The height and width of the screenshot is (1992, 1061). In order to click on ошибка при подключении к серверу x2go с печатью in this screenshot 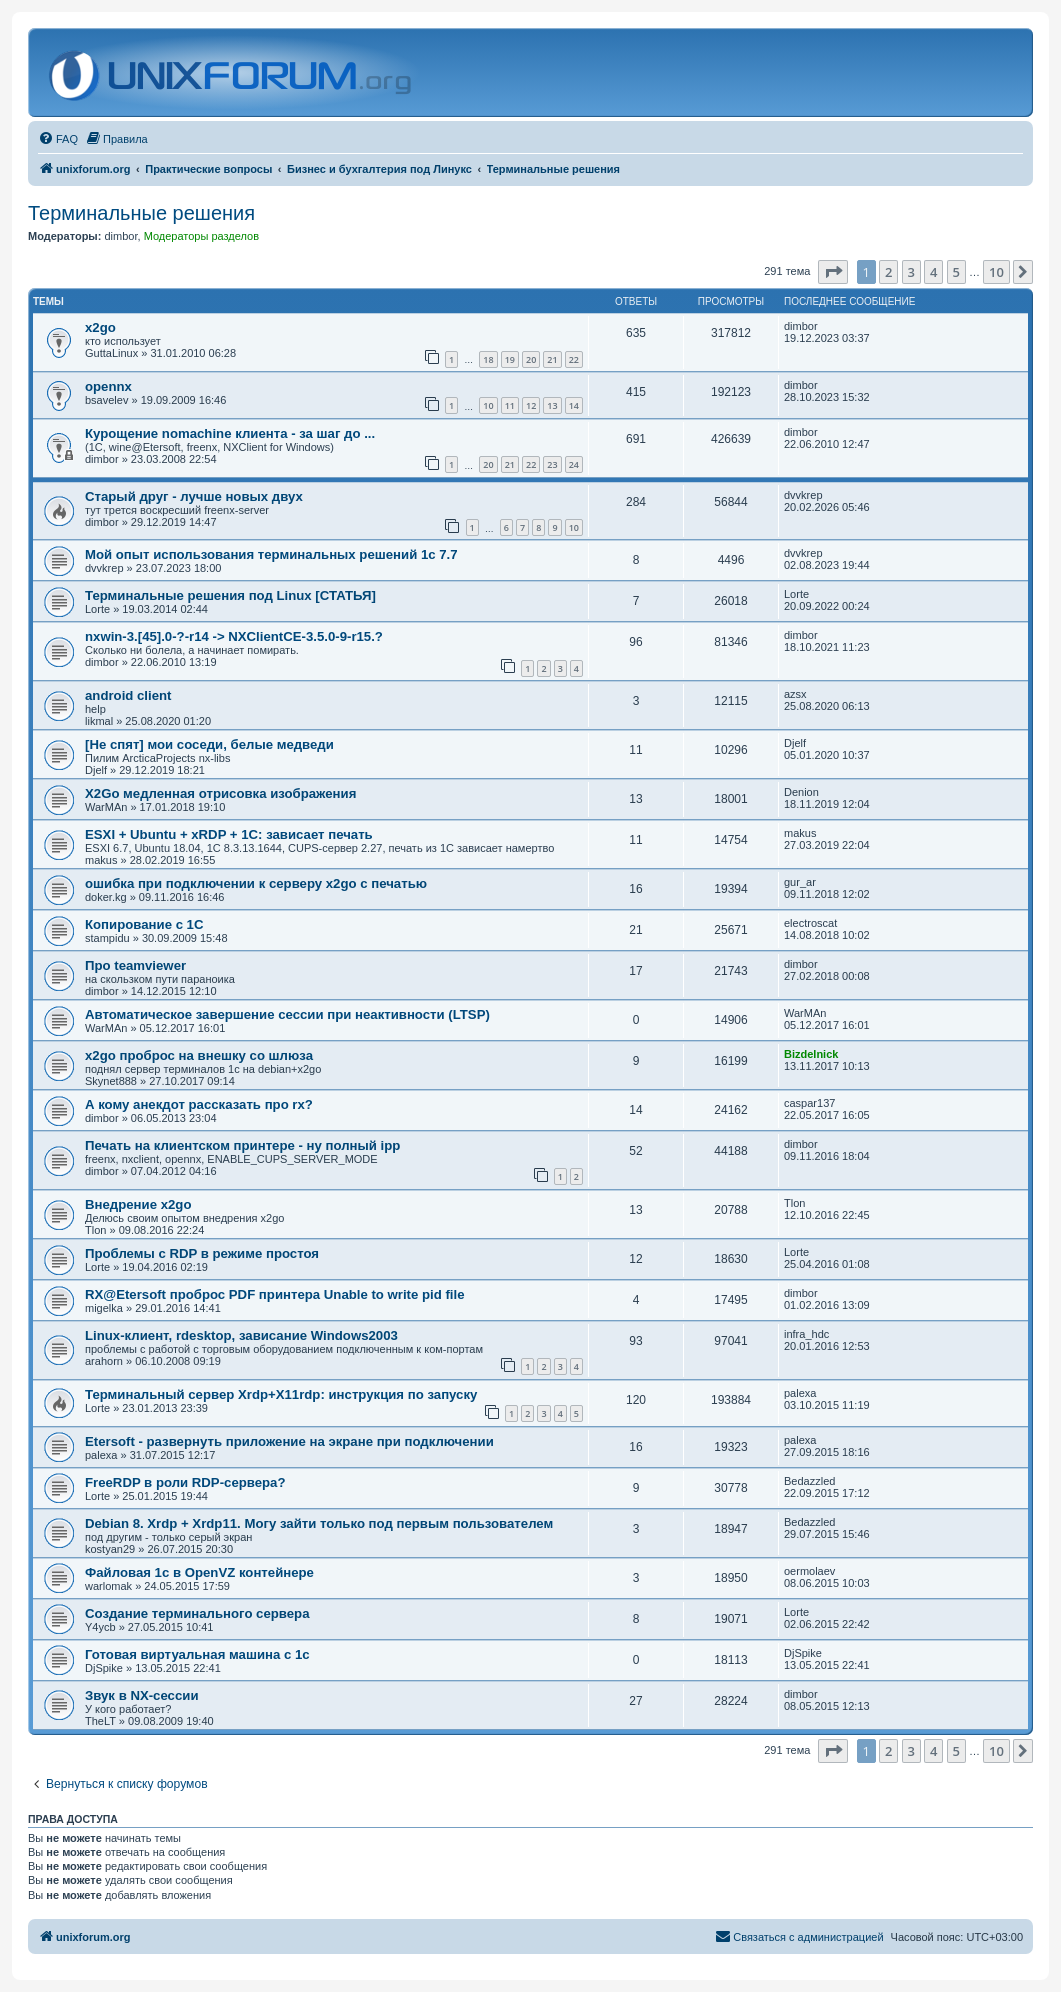, I will do `click(256, 883)`.